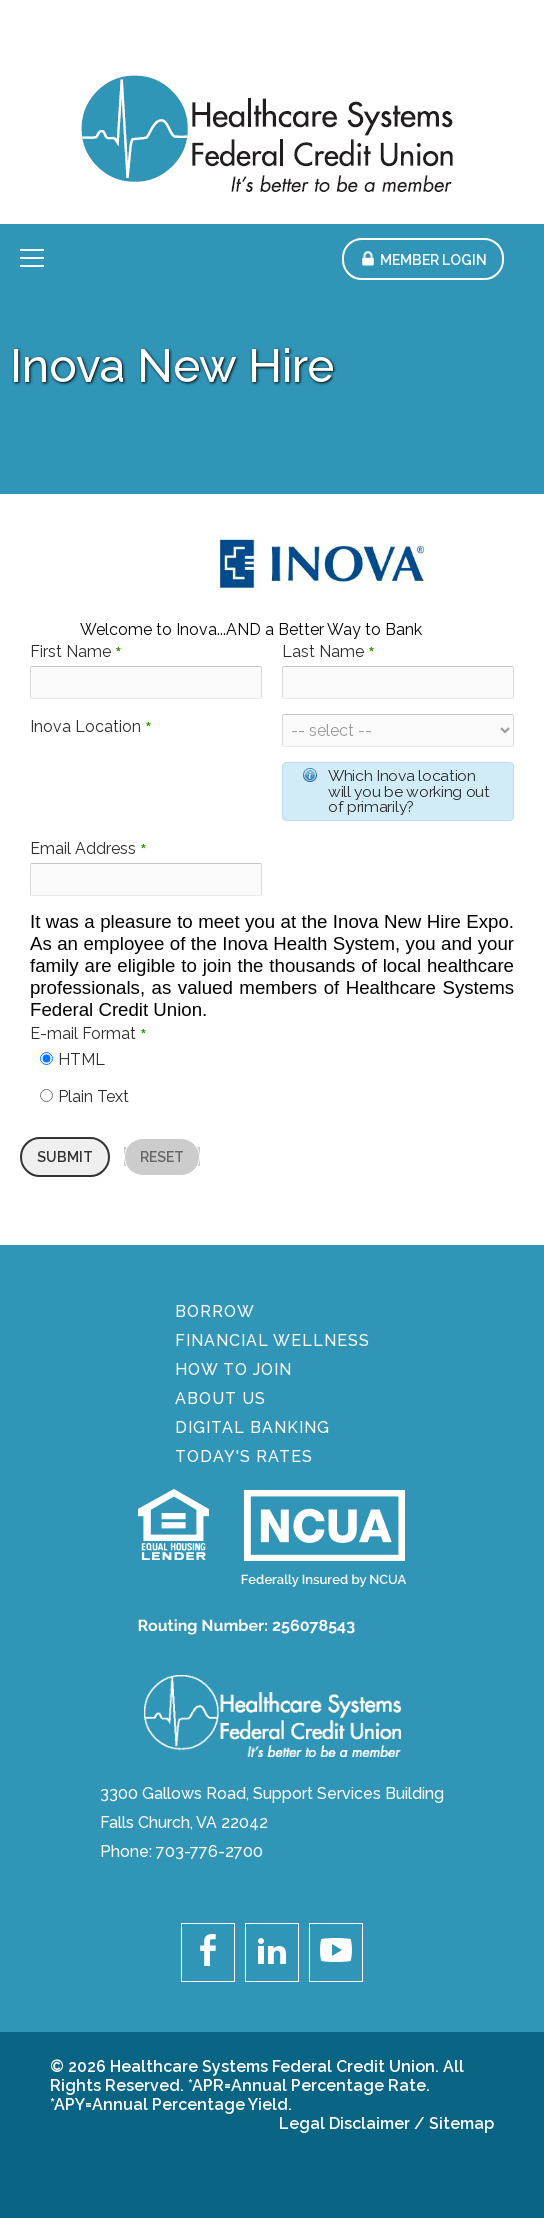 This screenshot has width=544, height=2218. I want to click on About Us, so click(220, 1398).